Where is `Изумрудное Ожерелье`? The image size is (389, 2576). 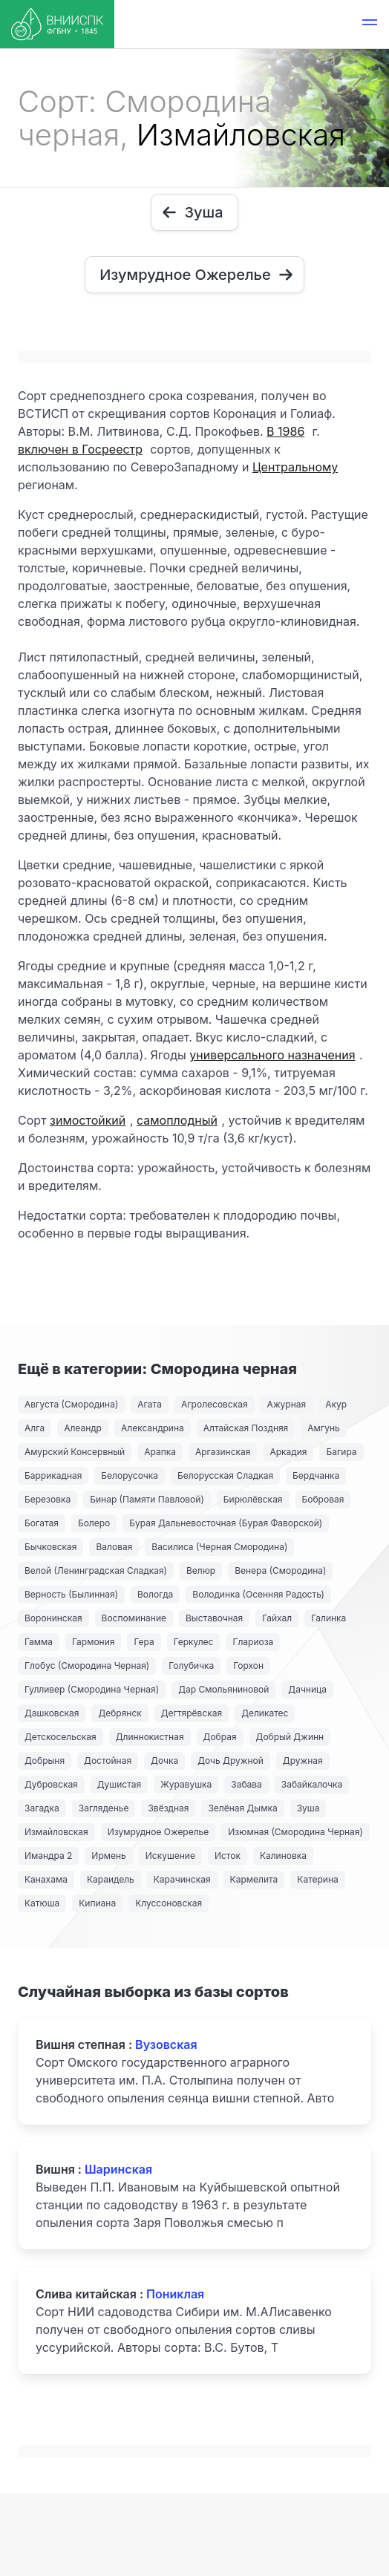
Изумрудное Ожерелье is located at coordinates (158, 1831).